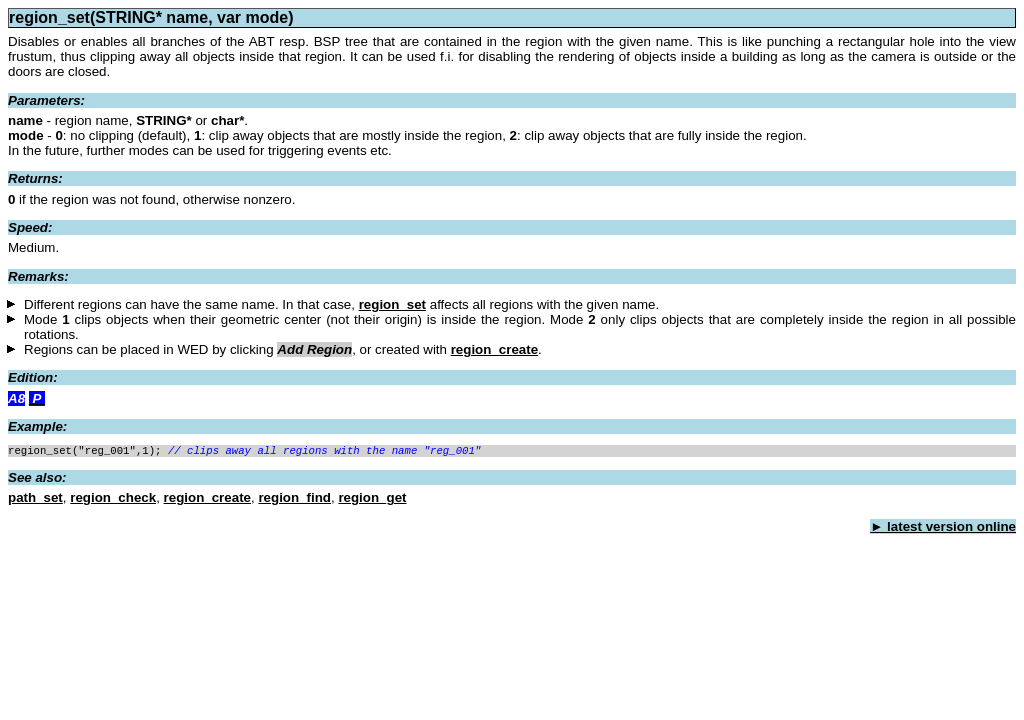 This screenshot has height=720, width=1024. Describe the element at coordinates (372, 499) in the screenshot. I see `region_get` at that location.